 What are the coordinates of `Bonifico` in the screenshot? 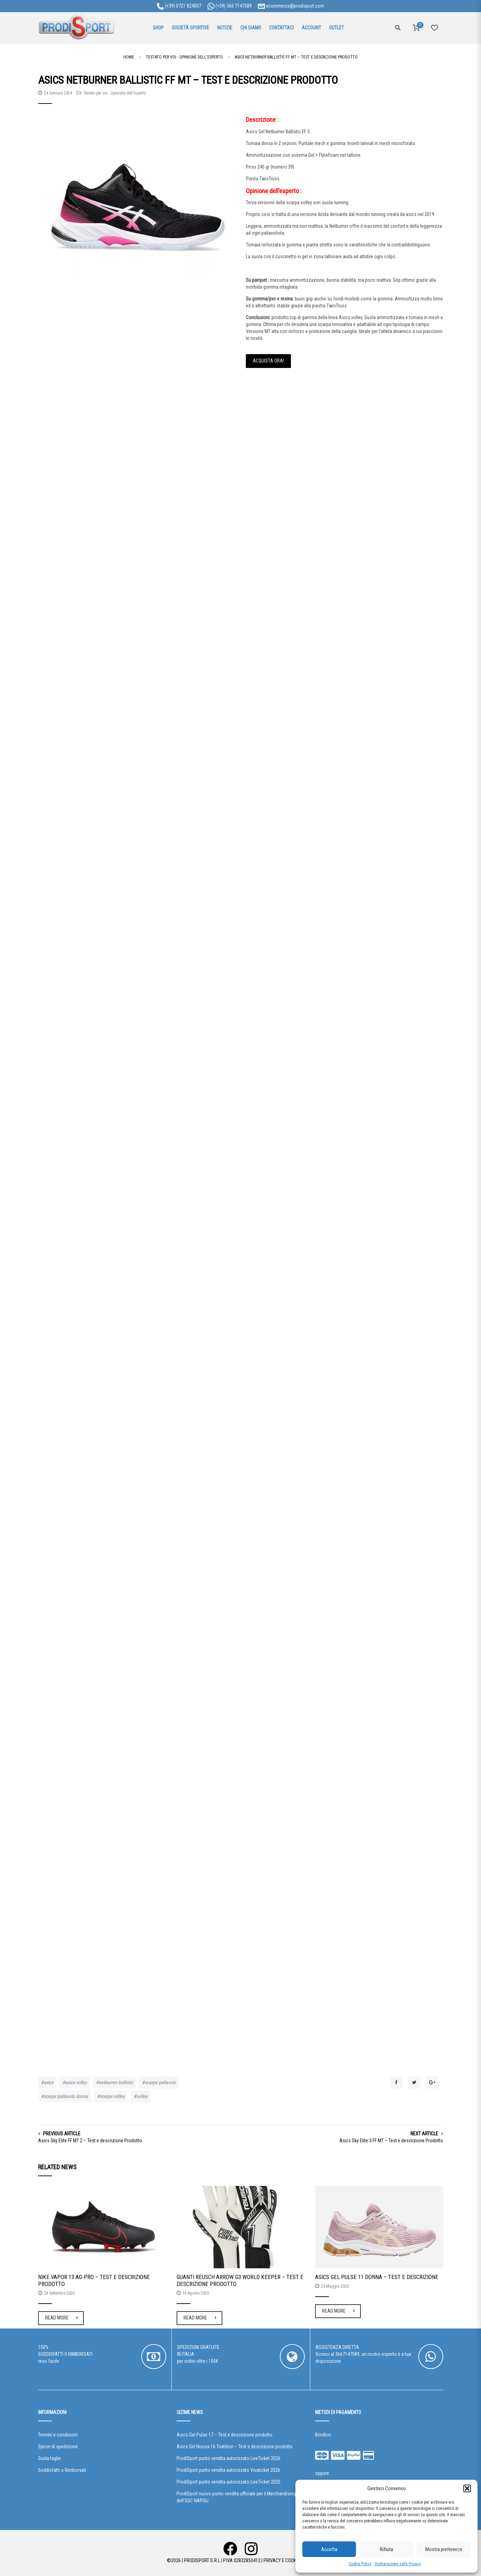 It's located at (323, 2435).